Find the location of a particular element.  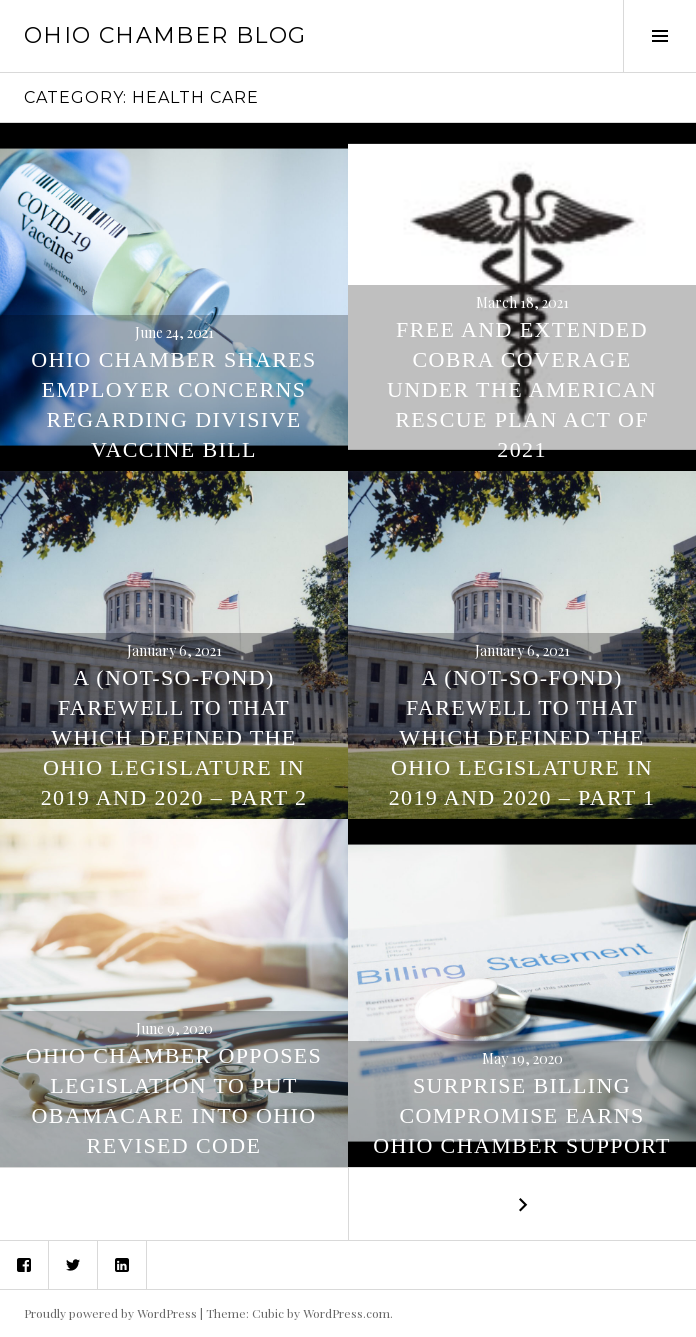

Ohio Chamber Opposes Legislation To Put Obamacare Into Ohio Revised Code is located at coordinates (174, 1100).